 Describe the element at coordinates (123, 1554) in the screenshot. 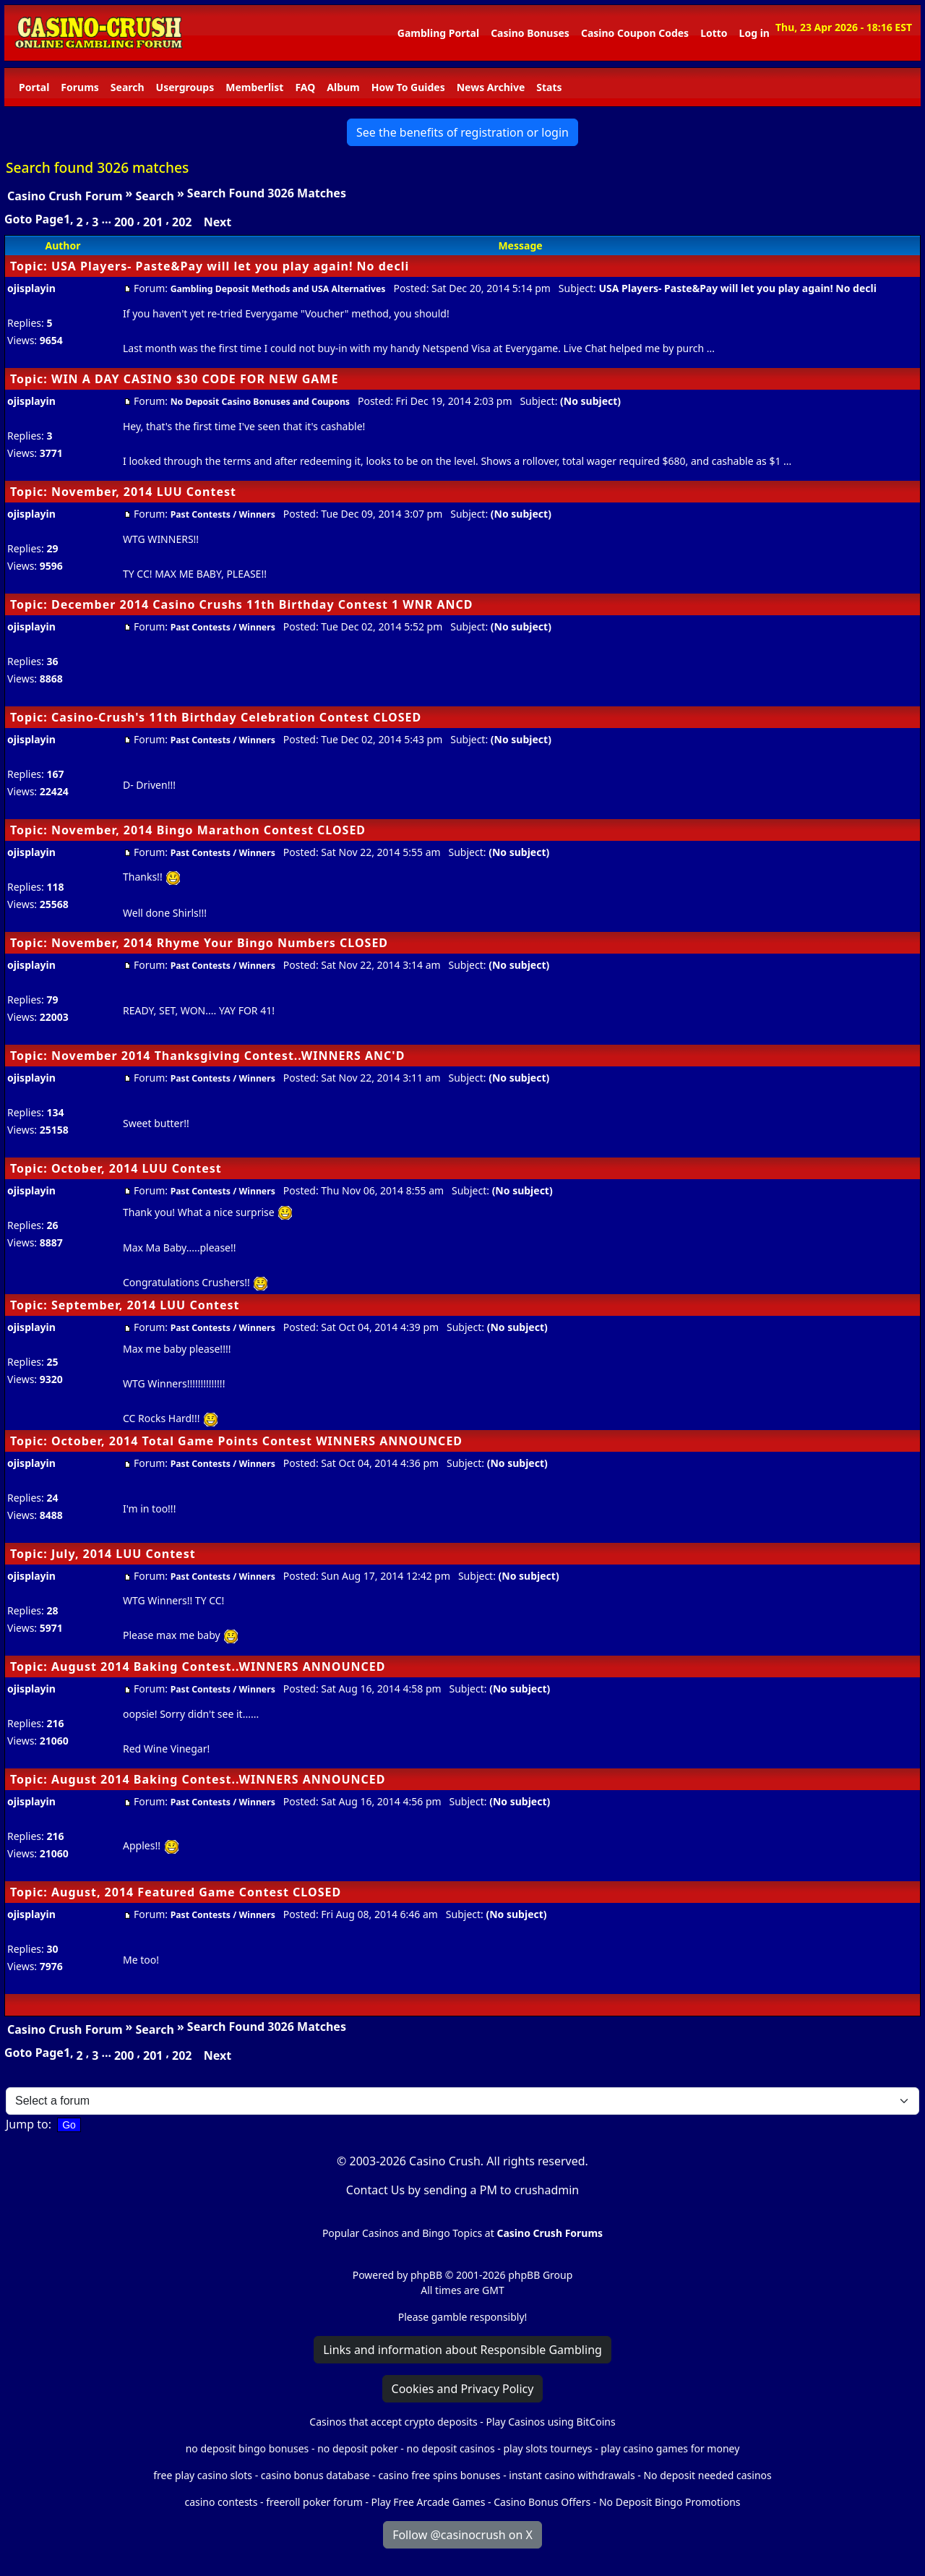

I see `July, 2014 LUU Contest` at that location.